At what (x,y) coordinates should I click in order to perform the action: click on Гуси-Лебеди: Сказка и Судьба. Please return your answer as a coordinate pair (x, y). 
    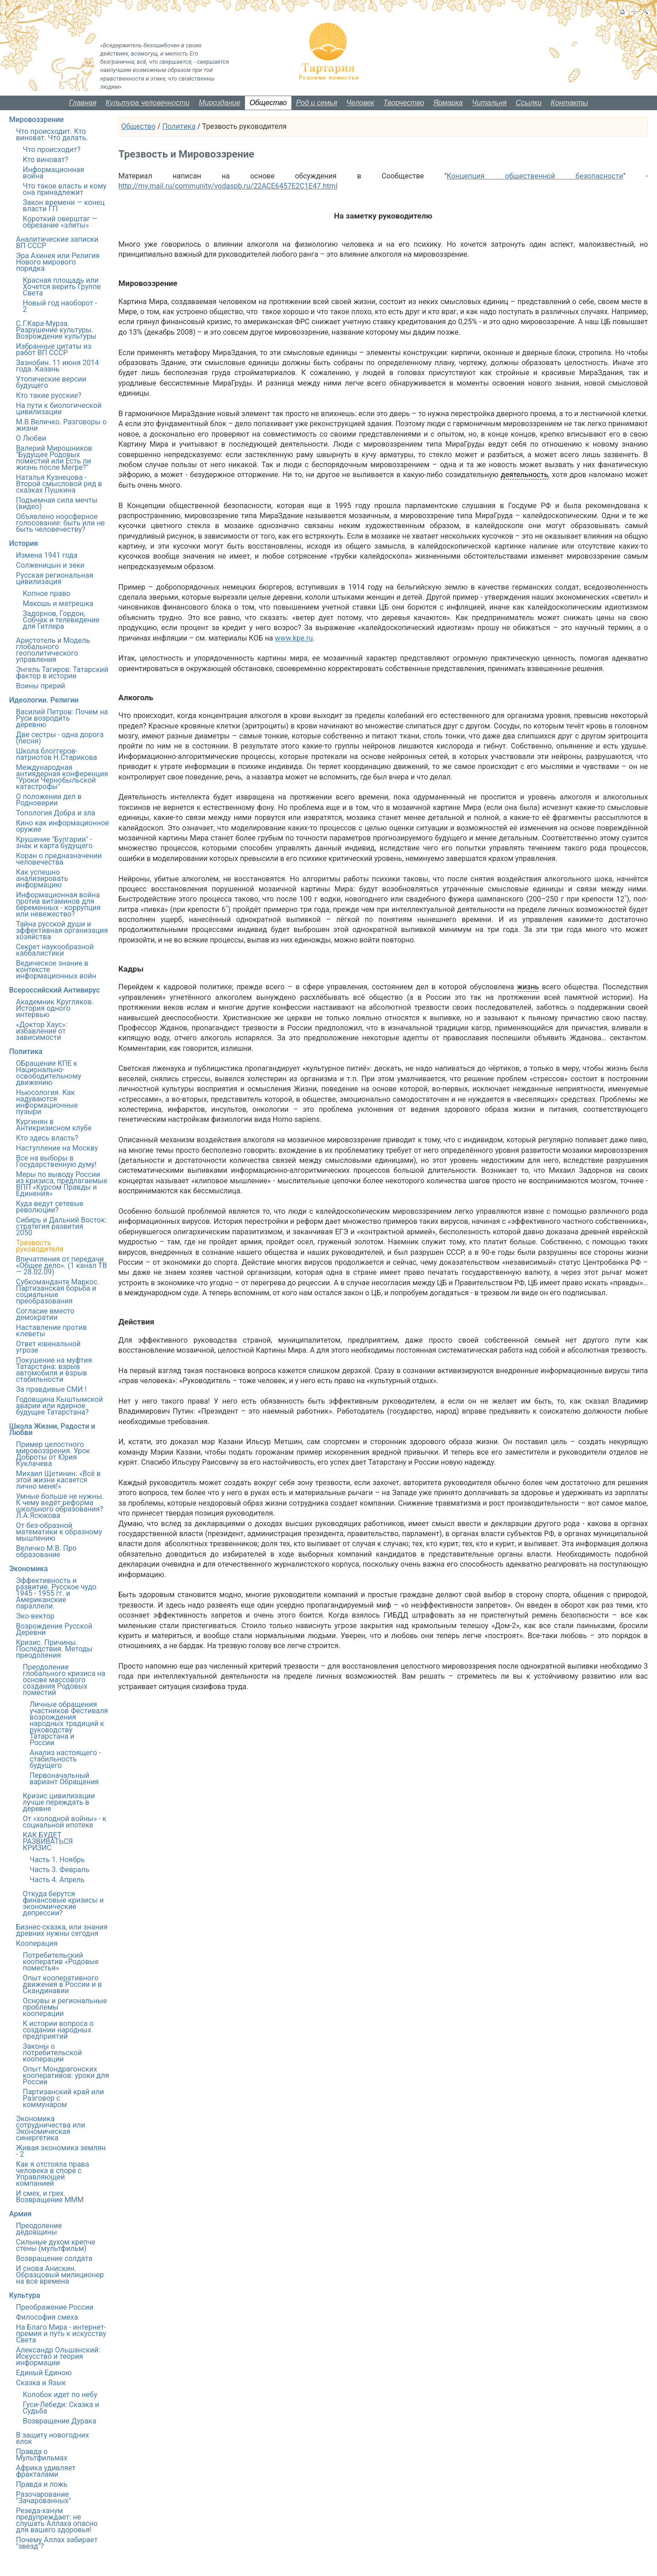
    Looking at the image, I should click on (61, 2407).